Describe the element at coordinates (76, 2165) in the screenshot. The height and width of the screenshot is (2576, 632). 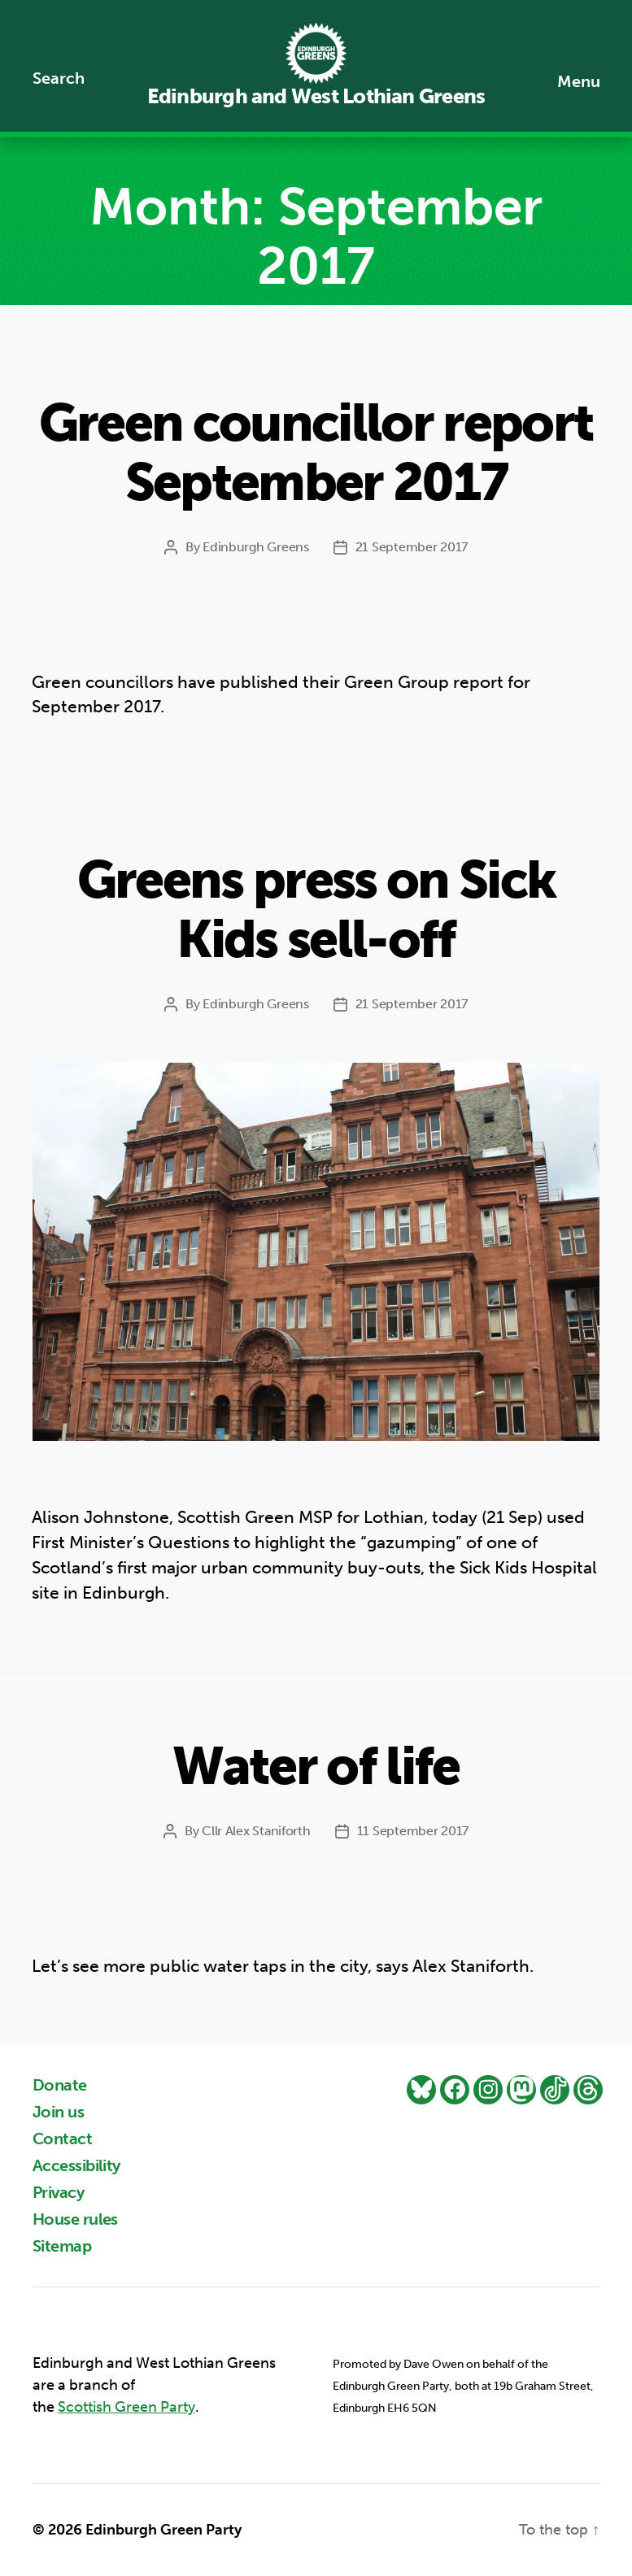
I see `Accessibility` at that location.